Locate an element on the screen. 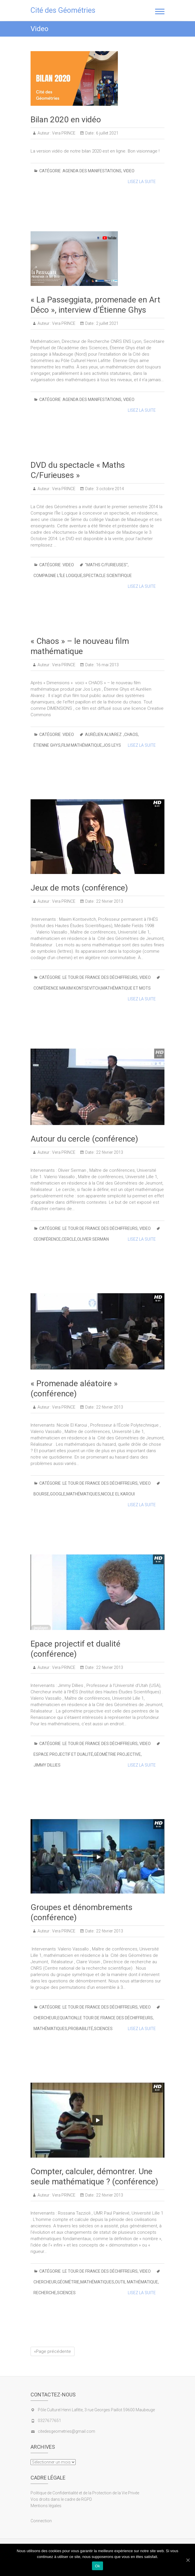 This screenshot has width=195, height=2576. Lisez la suite is located at coordinates (142, 181).